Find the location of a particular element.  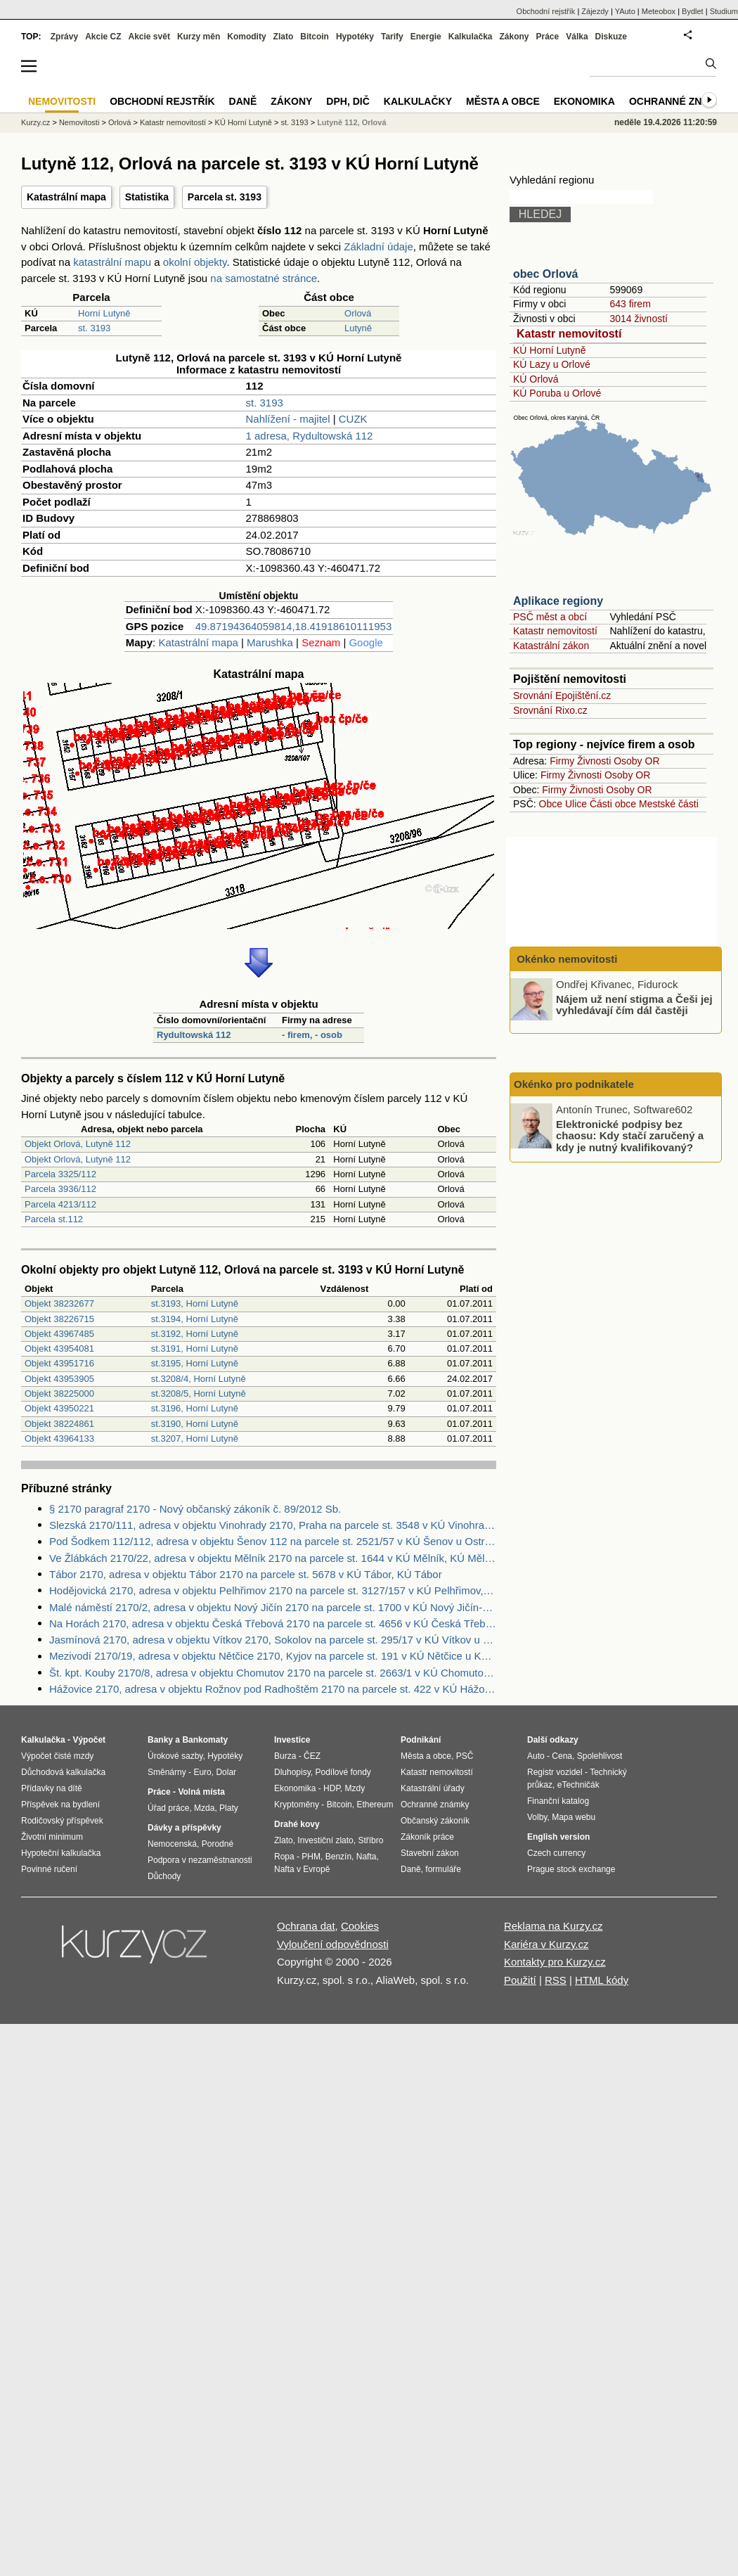

Studium is located at coordinates (724, 11).